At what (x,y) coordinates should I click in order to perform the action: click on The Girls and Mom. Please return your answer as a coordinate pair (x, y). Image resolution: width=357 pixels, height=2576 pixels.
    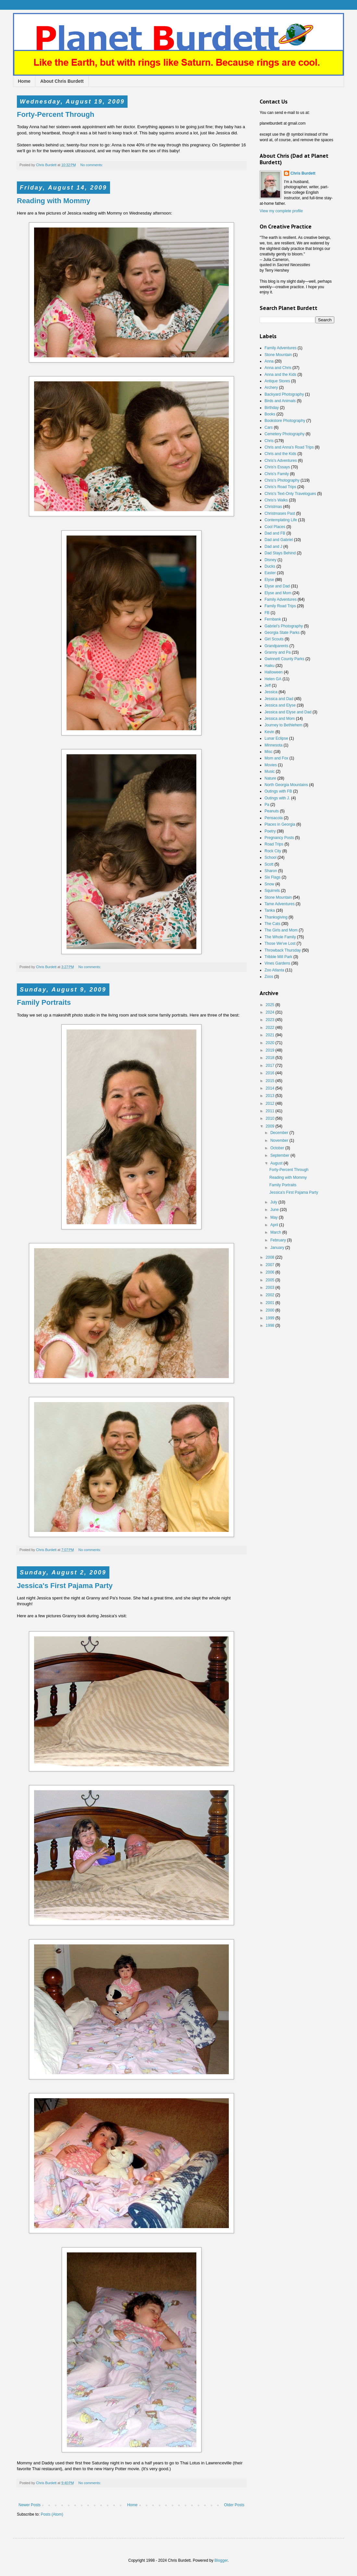
    Looking at the image, I should click on (281, 930).